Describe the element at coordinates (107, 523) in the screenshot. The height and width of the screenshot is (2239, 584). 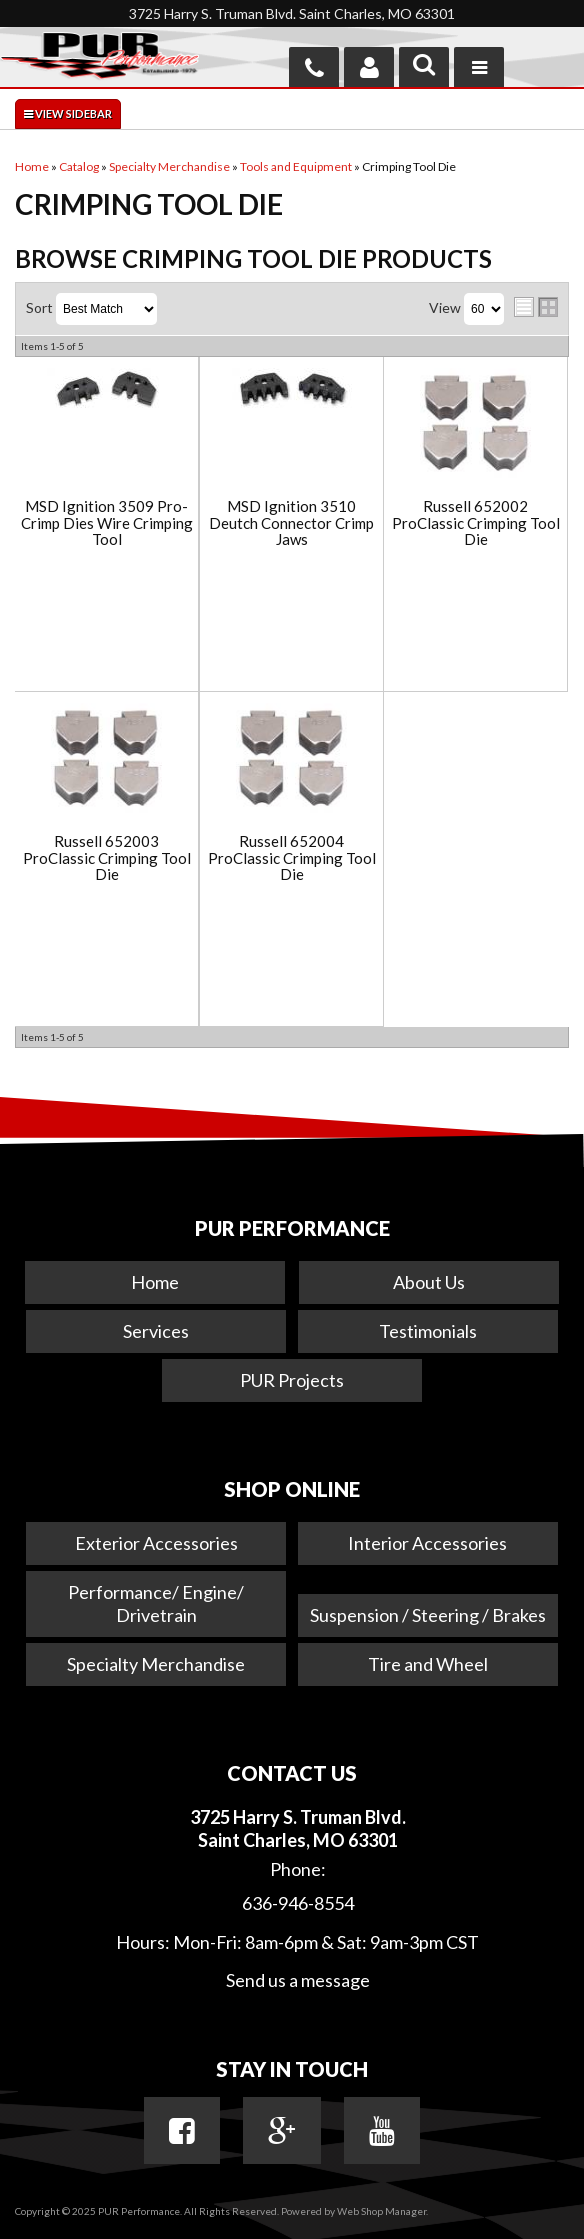
I see `MSD Ignition 3509 Pro-Crimp Dies Wire Crimping Tool` at that location.